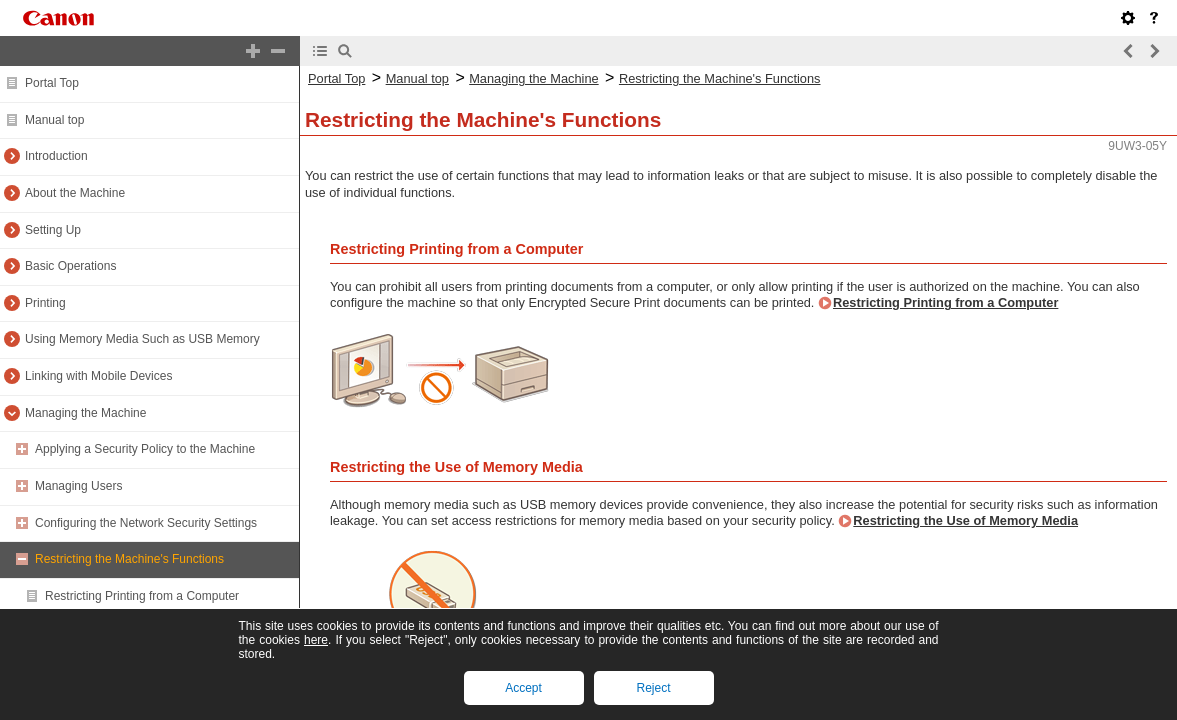  Describe the element at coordinates (142, 339) in the screenshot. I see `Using Memory Media Such as USB Memory` at that location.